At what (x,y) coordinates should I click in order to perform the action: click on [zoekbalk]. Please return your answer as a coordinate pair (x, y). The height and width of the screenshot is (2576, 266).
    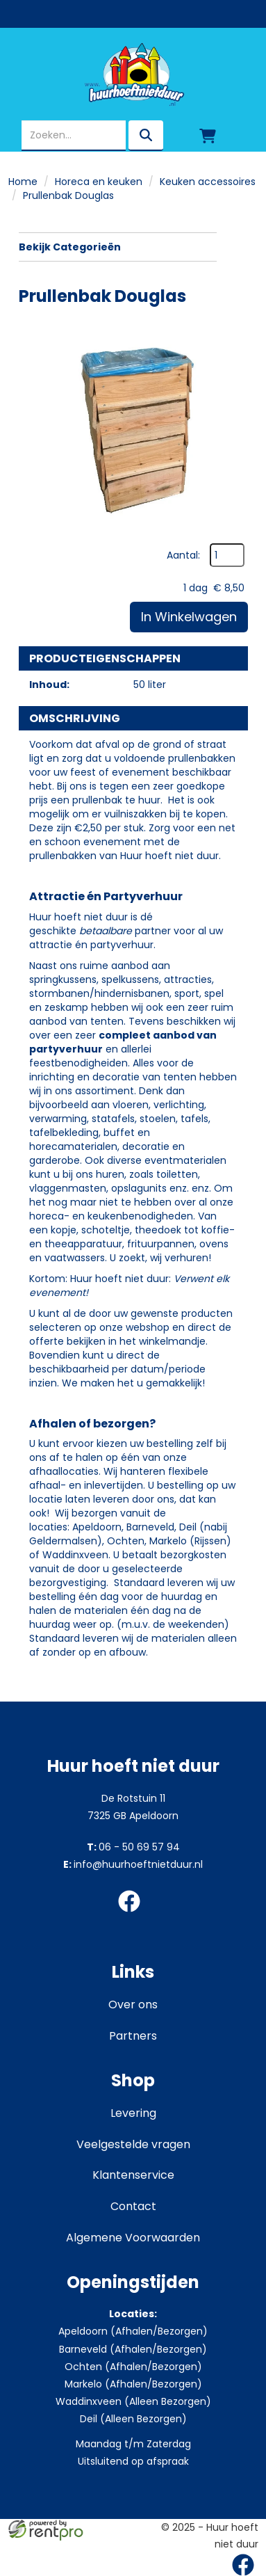
    Looking at the image, I should click on (74, 135).